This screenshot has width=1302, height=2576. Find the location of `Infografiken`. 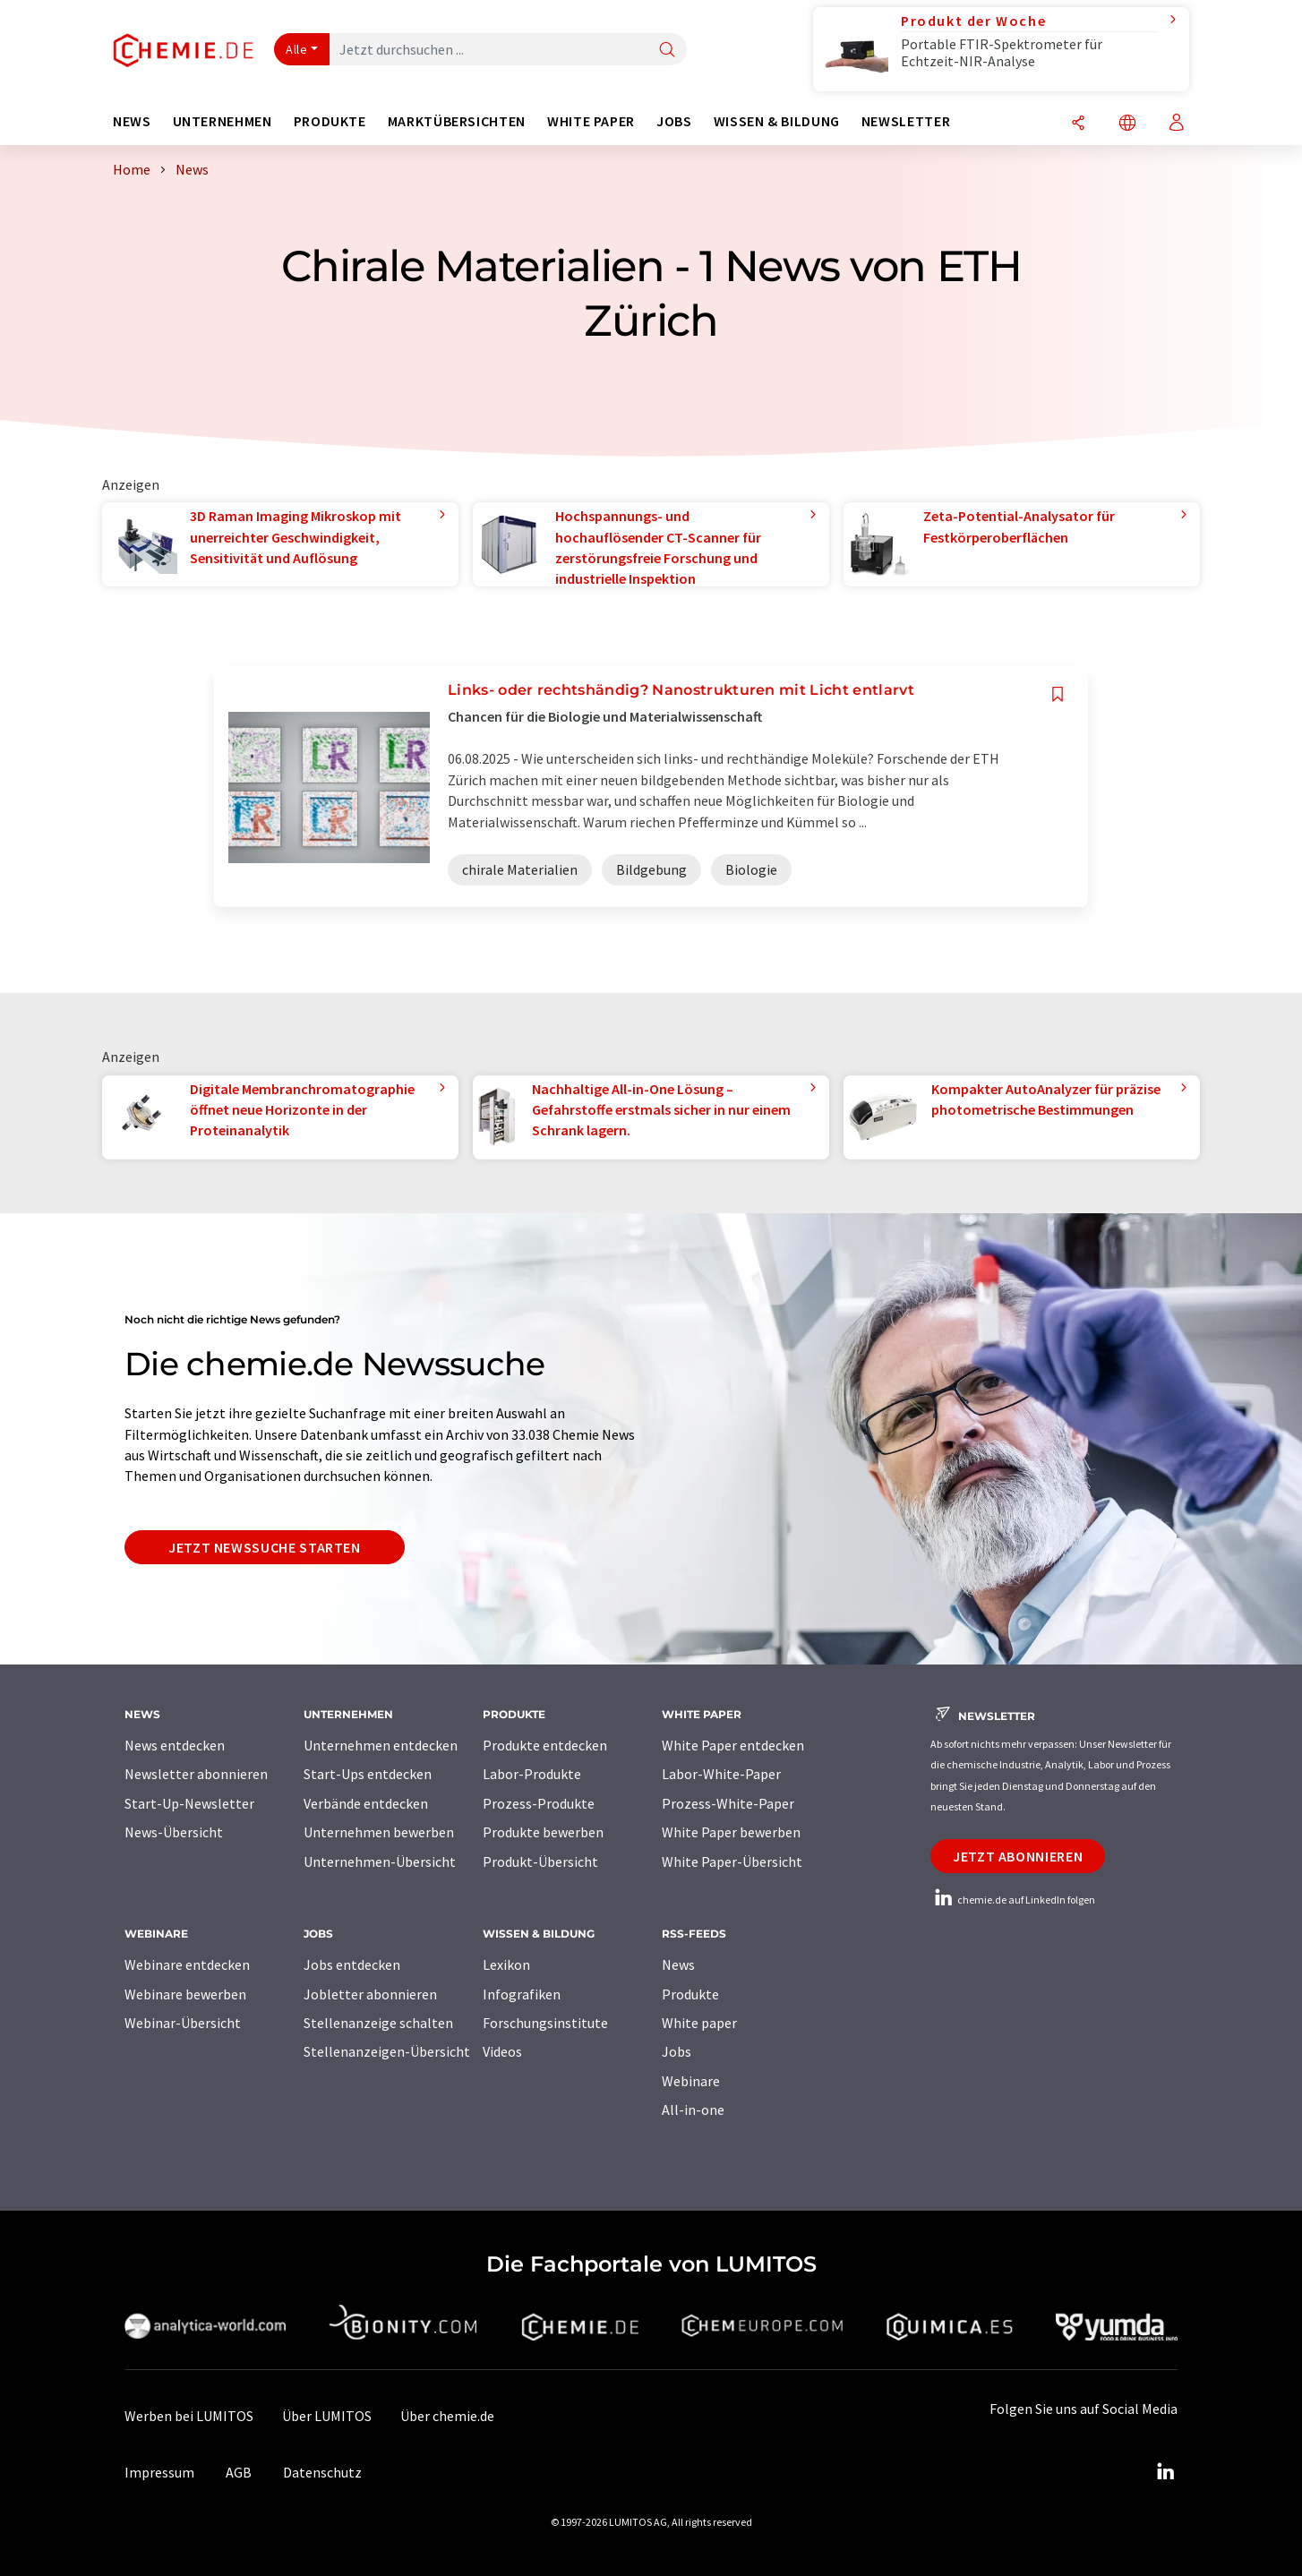

Infografiken is located at coordinates (522, 1994).